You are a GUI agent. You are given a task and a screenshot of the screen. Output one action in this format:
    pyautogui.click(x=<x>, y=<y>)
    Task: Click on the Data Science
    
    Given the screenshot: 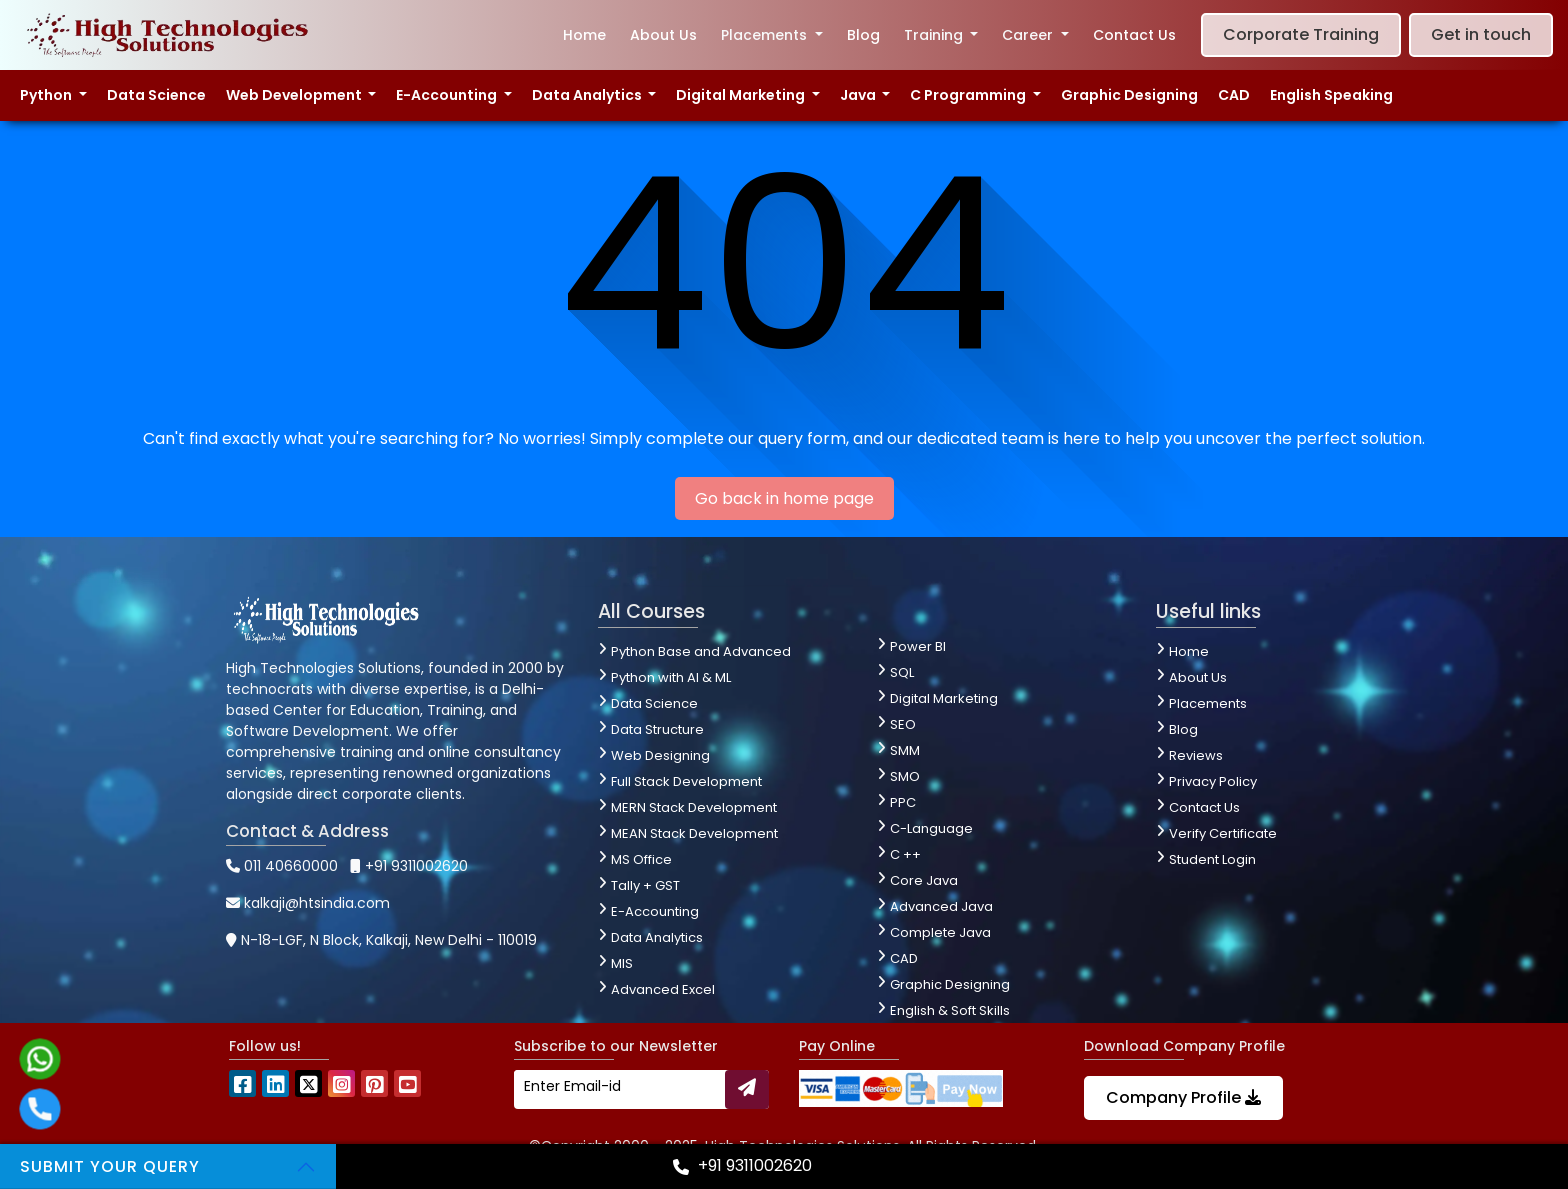 What is the action you would take?
    pyautogui.click(x=156, y=95)
    